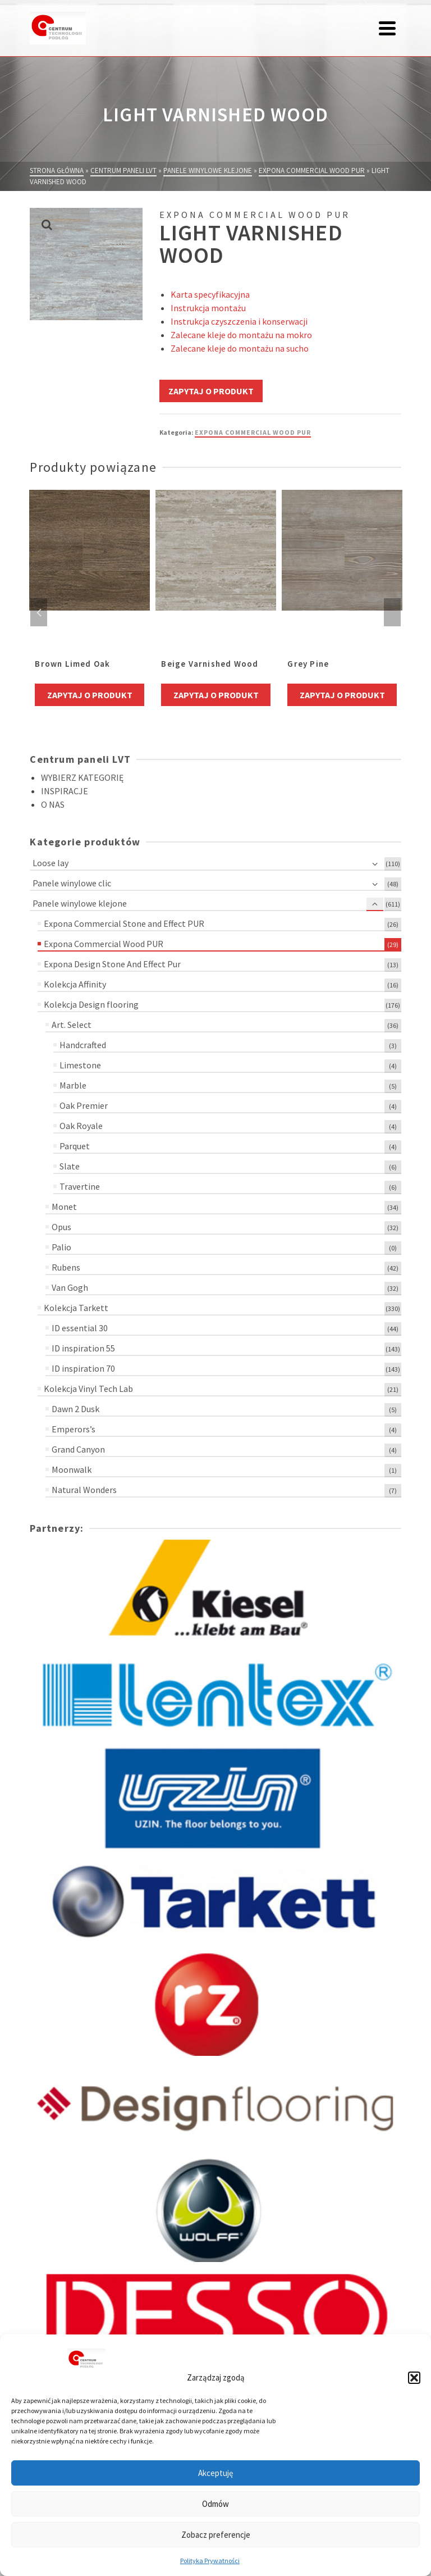 This screenshot has width=431, height=2576. Describe the element at coordinates (83, 1348) in the screenshot. I see `ID inspiration 55` at that location.